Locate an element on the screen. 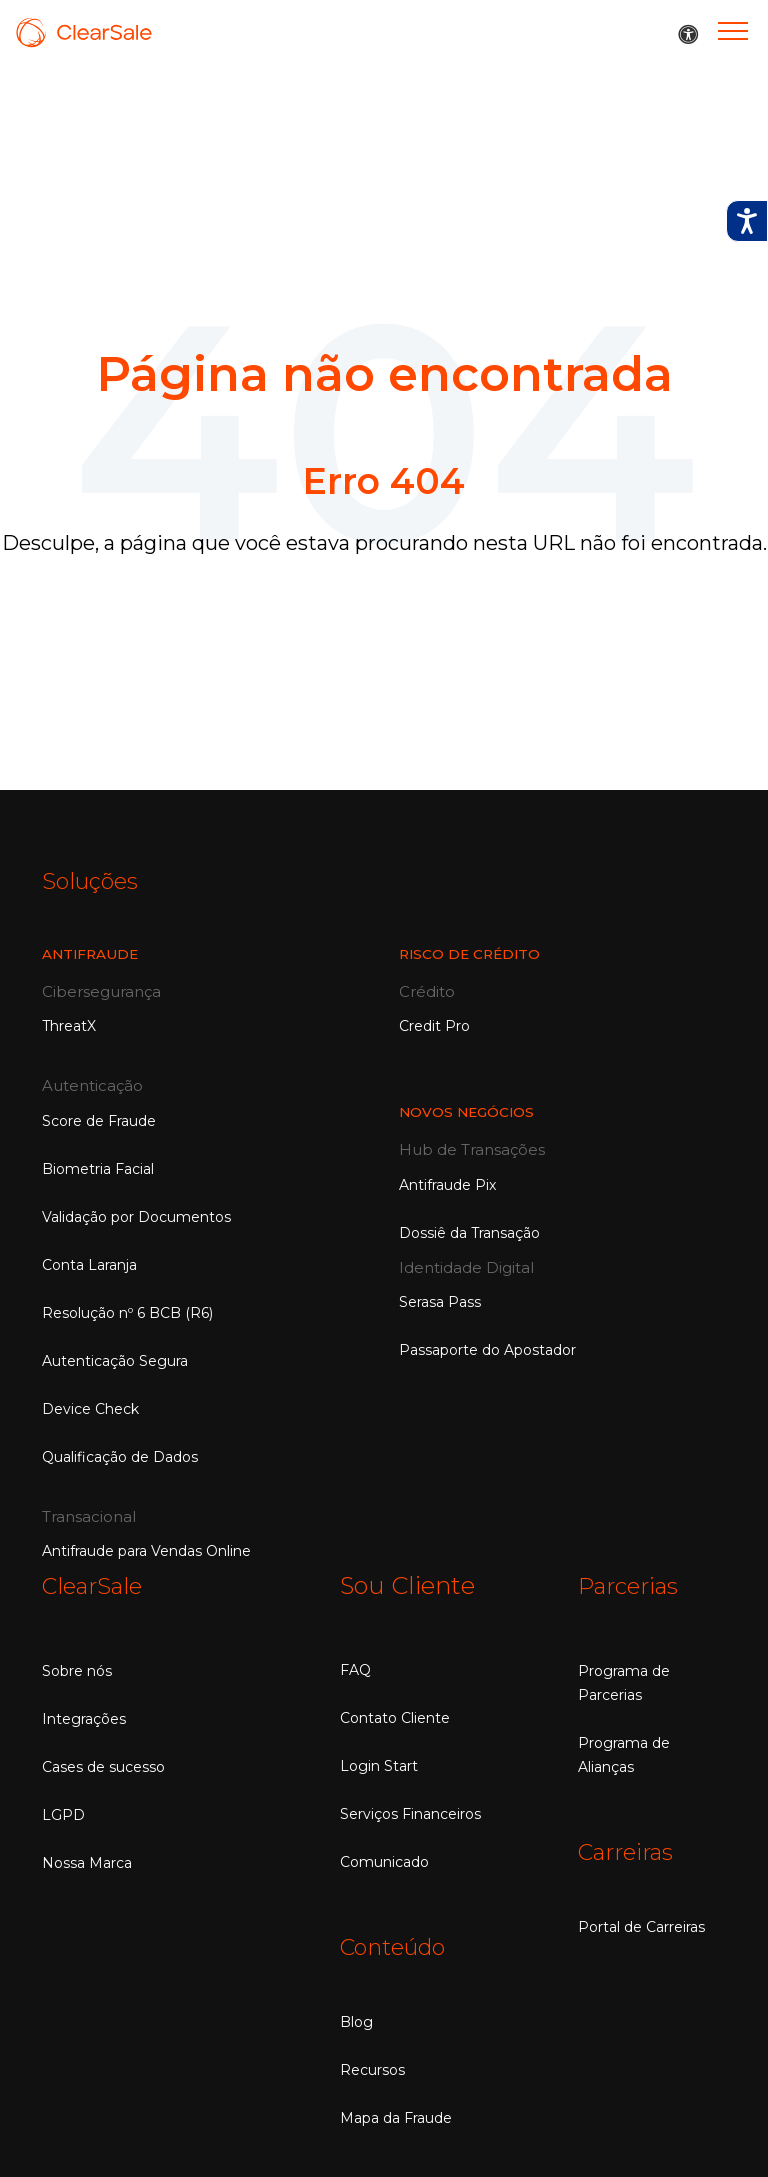 This screenshot has height=2177, width=768. Login Start is located at coordinates (379, 1765).